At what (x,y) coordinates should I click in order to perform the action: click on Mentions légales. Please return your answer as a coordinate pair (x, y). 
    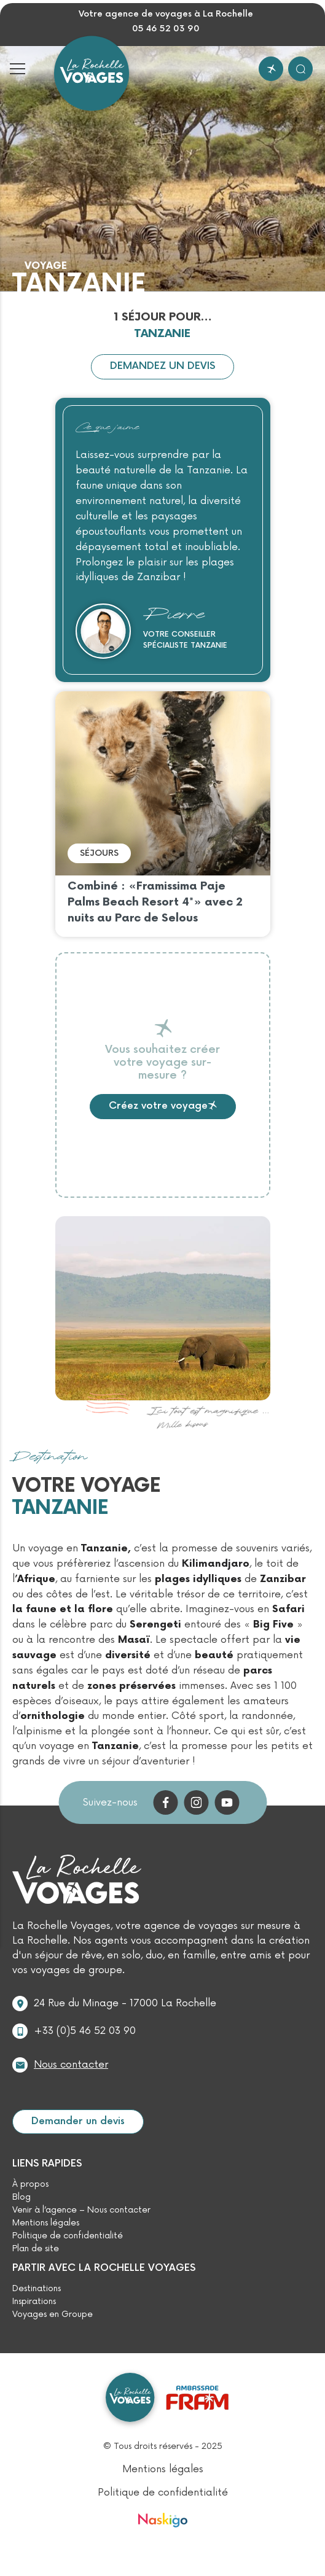
    Looking at the image, I should click on (45, 2223).